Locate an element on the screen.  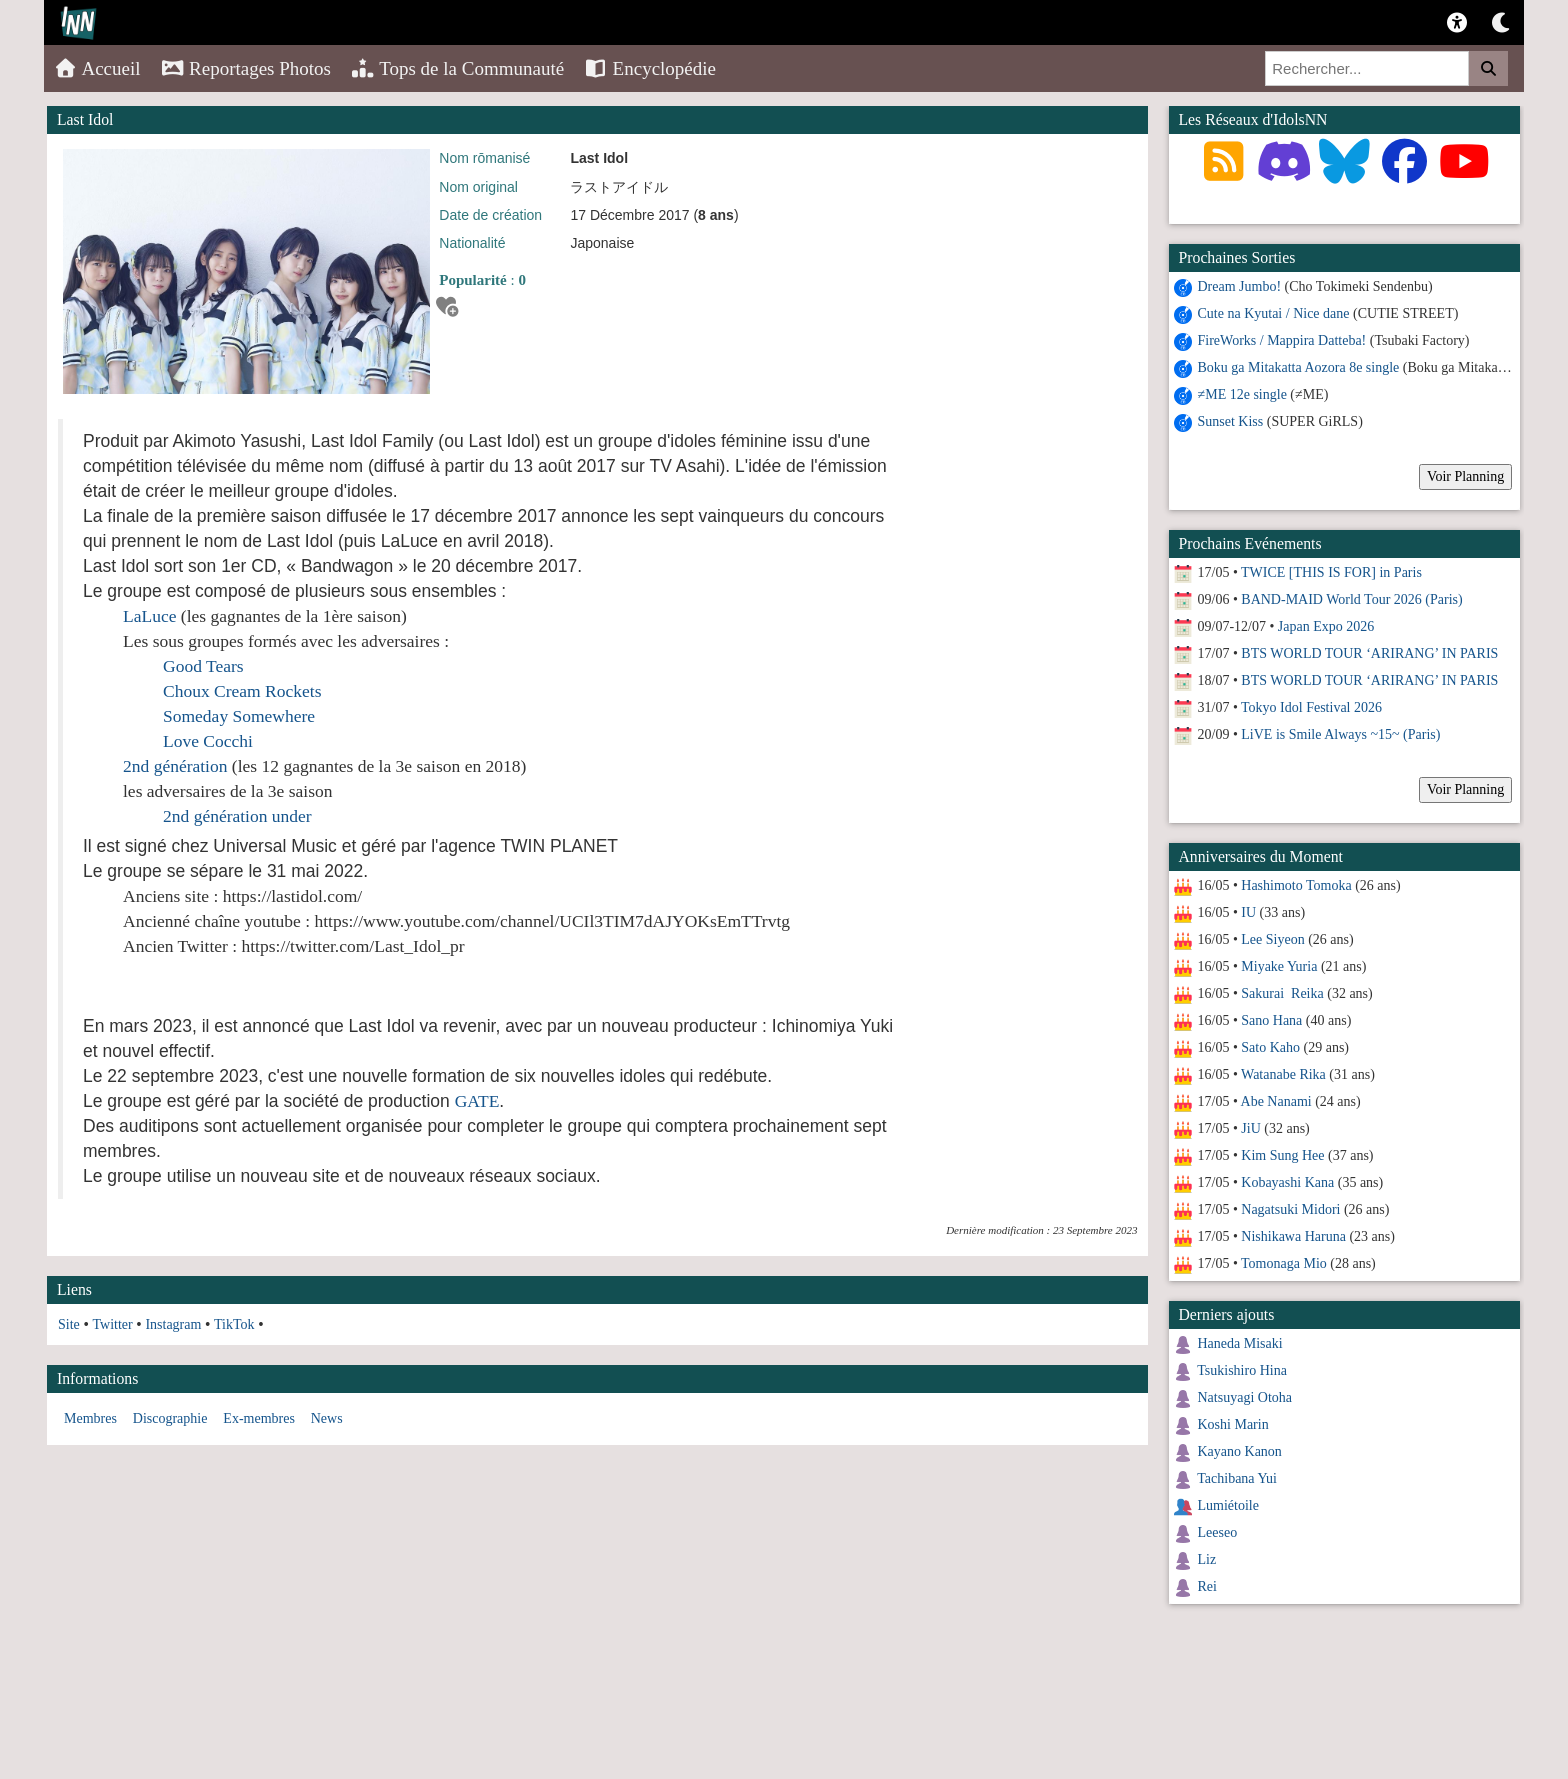
TikTok is located at coordinates (234, 1324).